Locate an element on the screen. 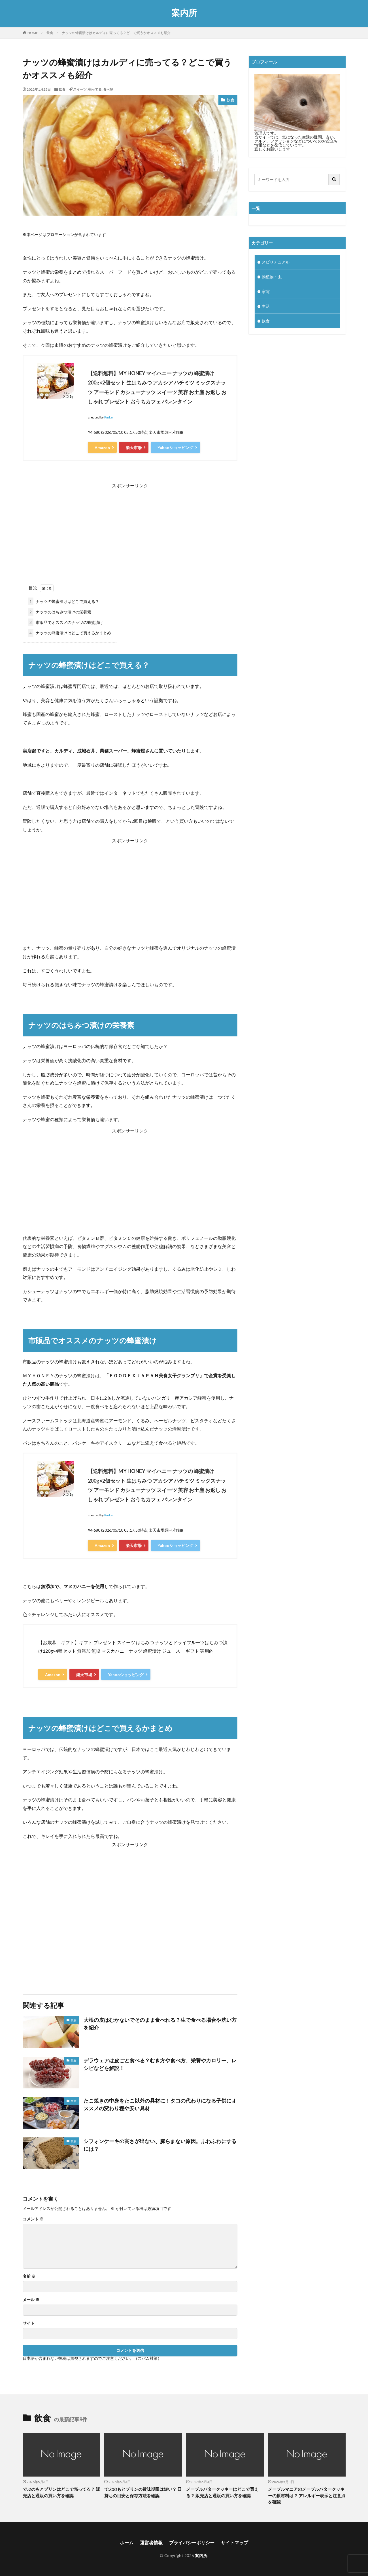 The image size is (368, 2576). Yahooショッピング is located at coordinates (175, 447).